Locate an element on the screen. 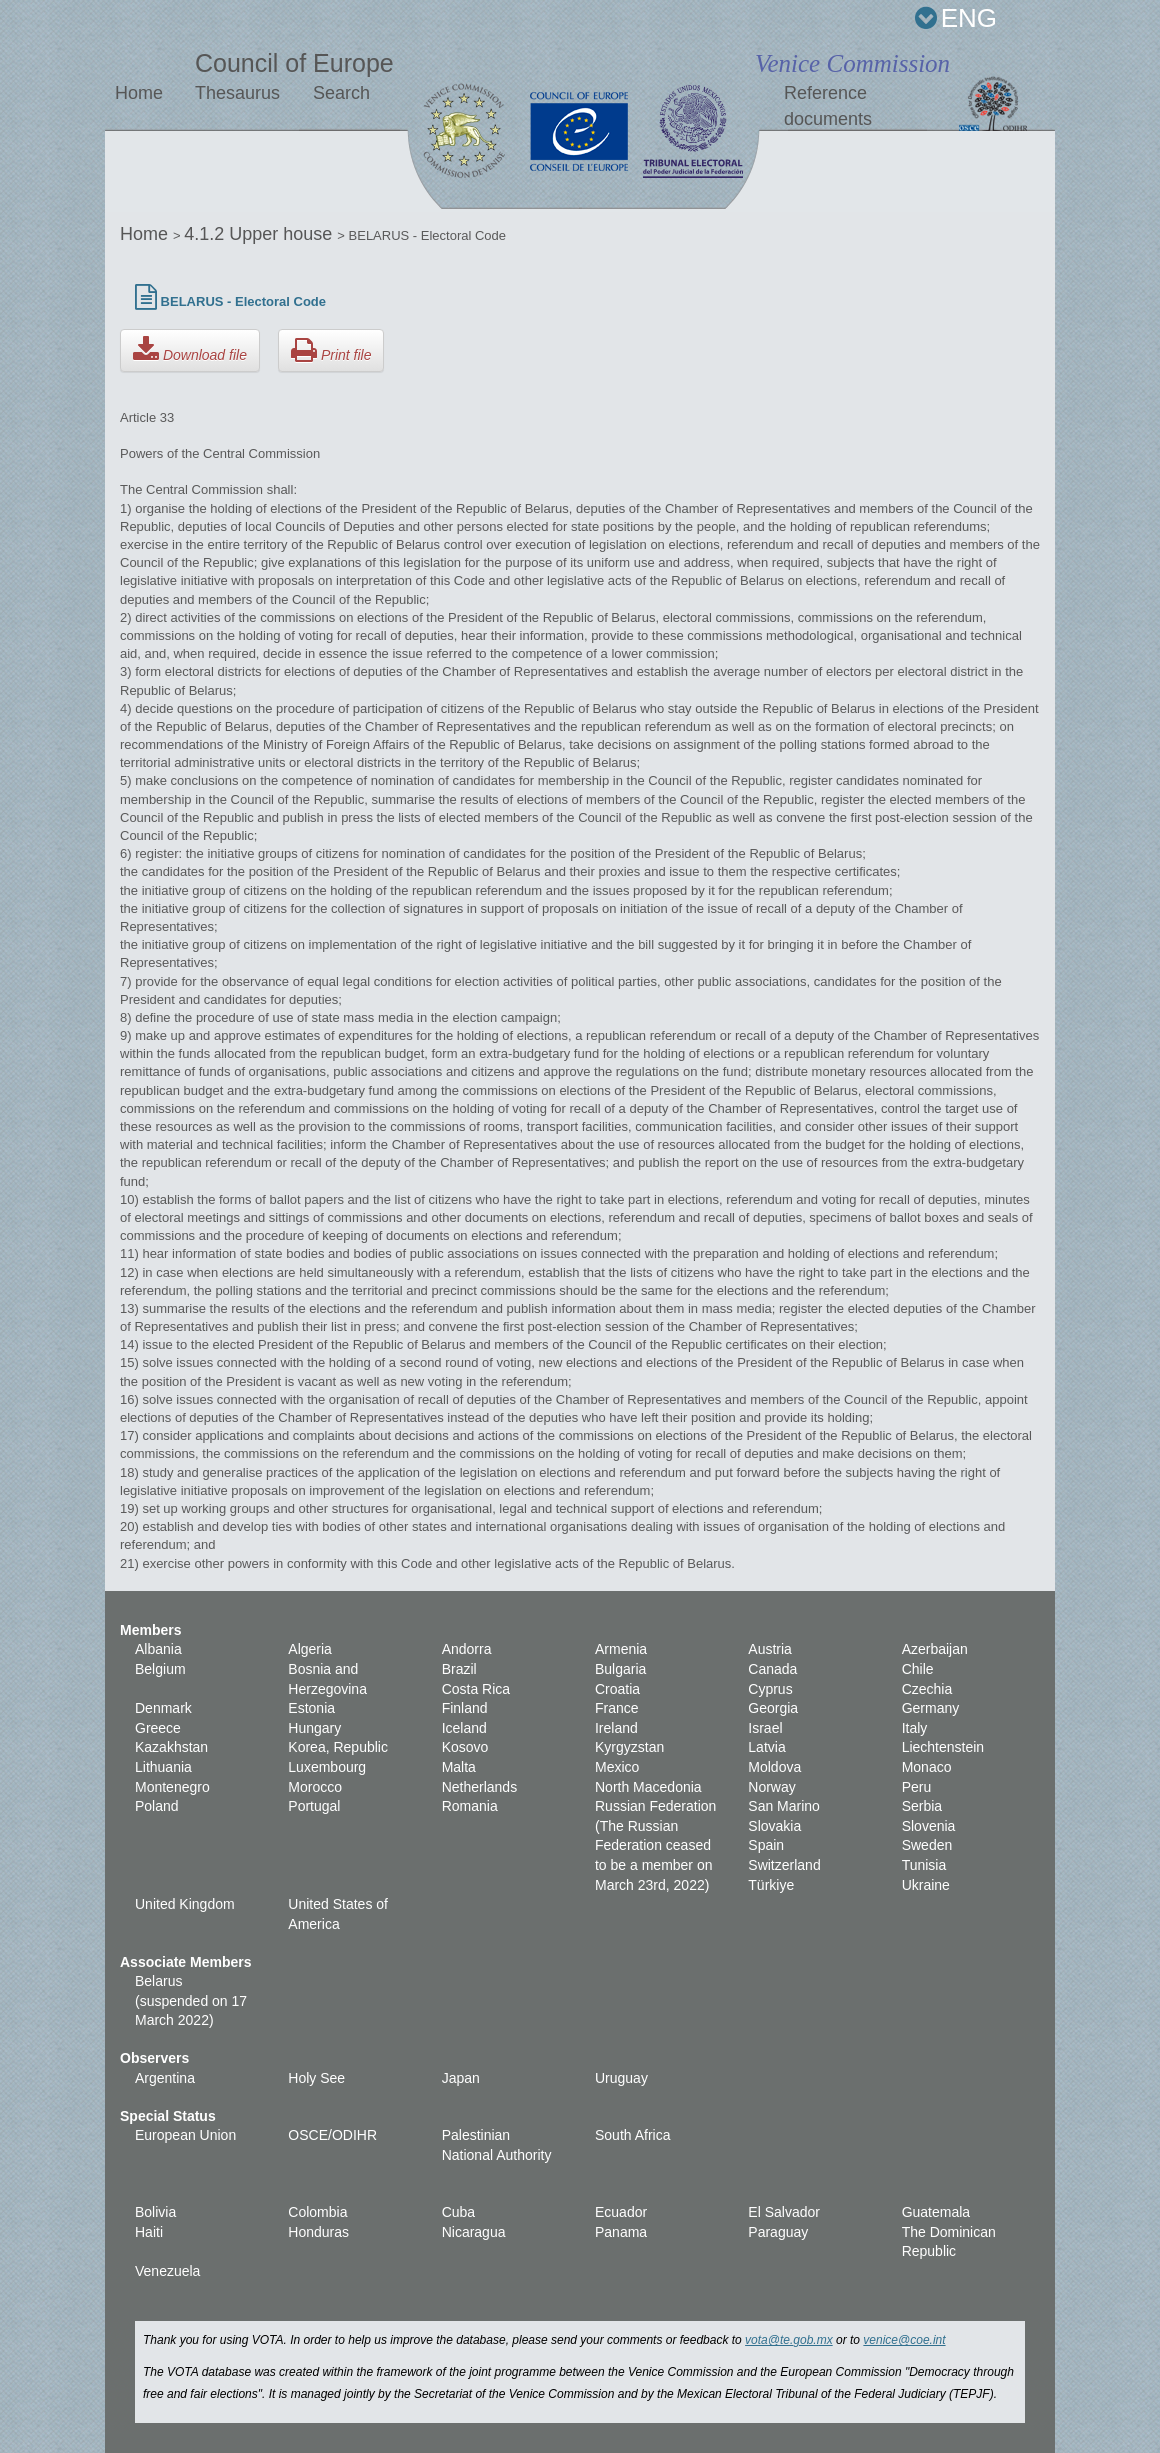  Austria is located at coordinates (770, 1649).